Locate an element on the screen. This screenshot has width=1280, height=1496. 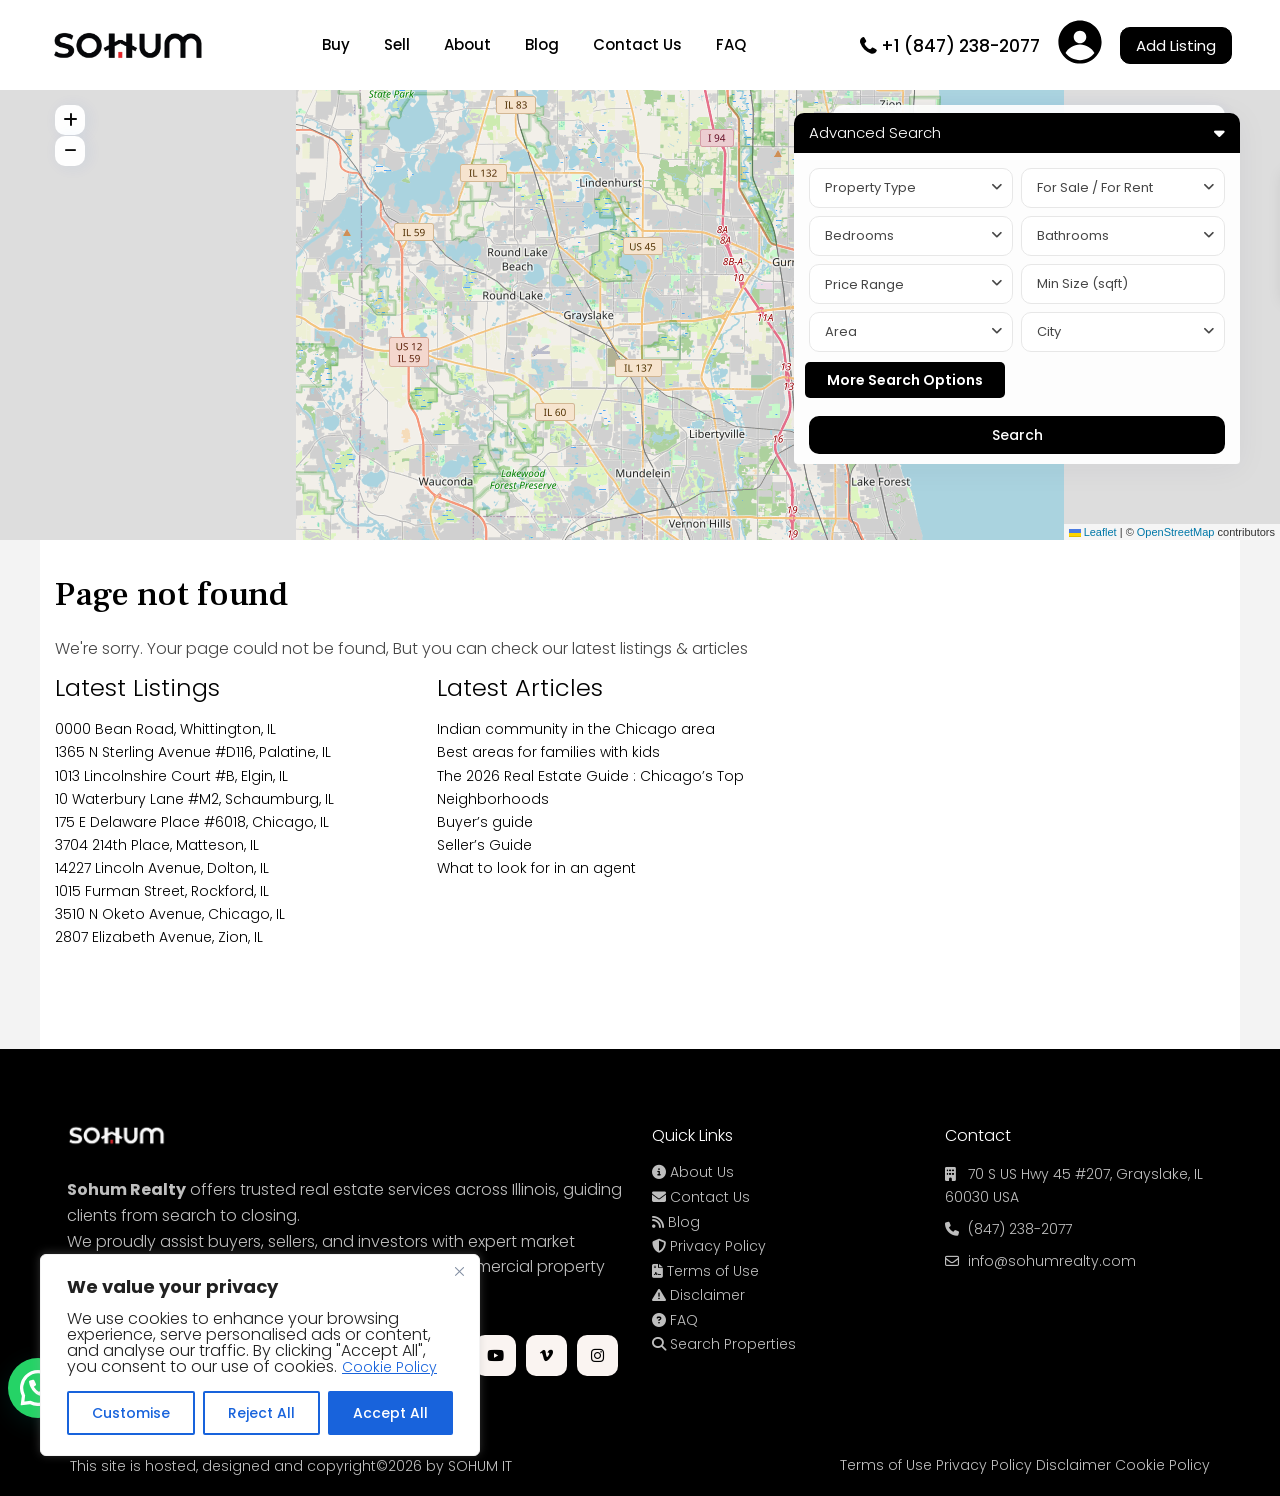
About Us is located at coordinates (693, 1172).